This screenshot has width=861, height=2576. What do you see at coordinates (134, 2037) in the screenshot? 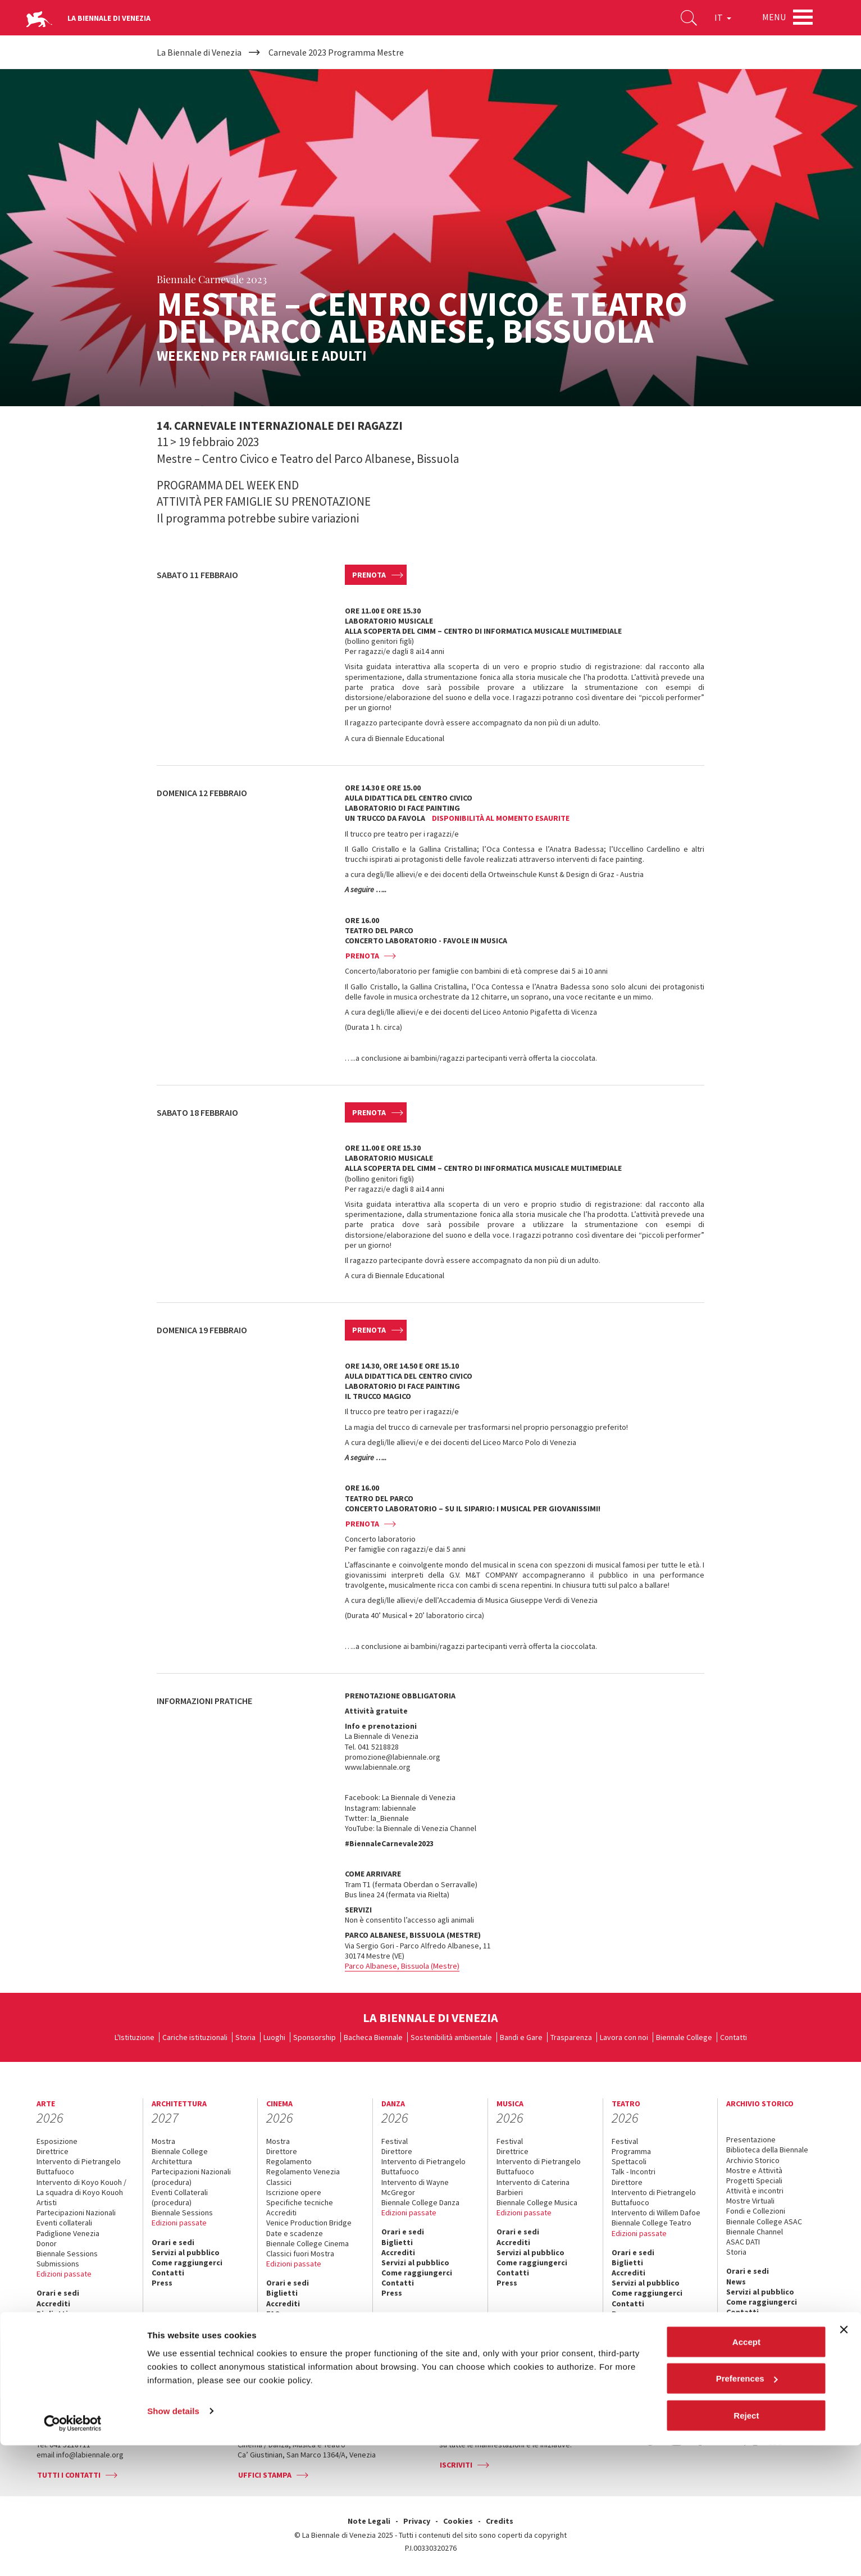
I see `L'Istituzione` at bounding box center [134, 2037].